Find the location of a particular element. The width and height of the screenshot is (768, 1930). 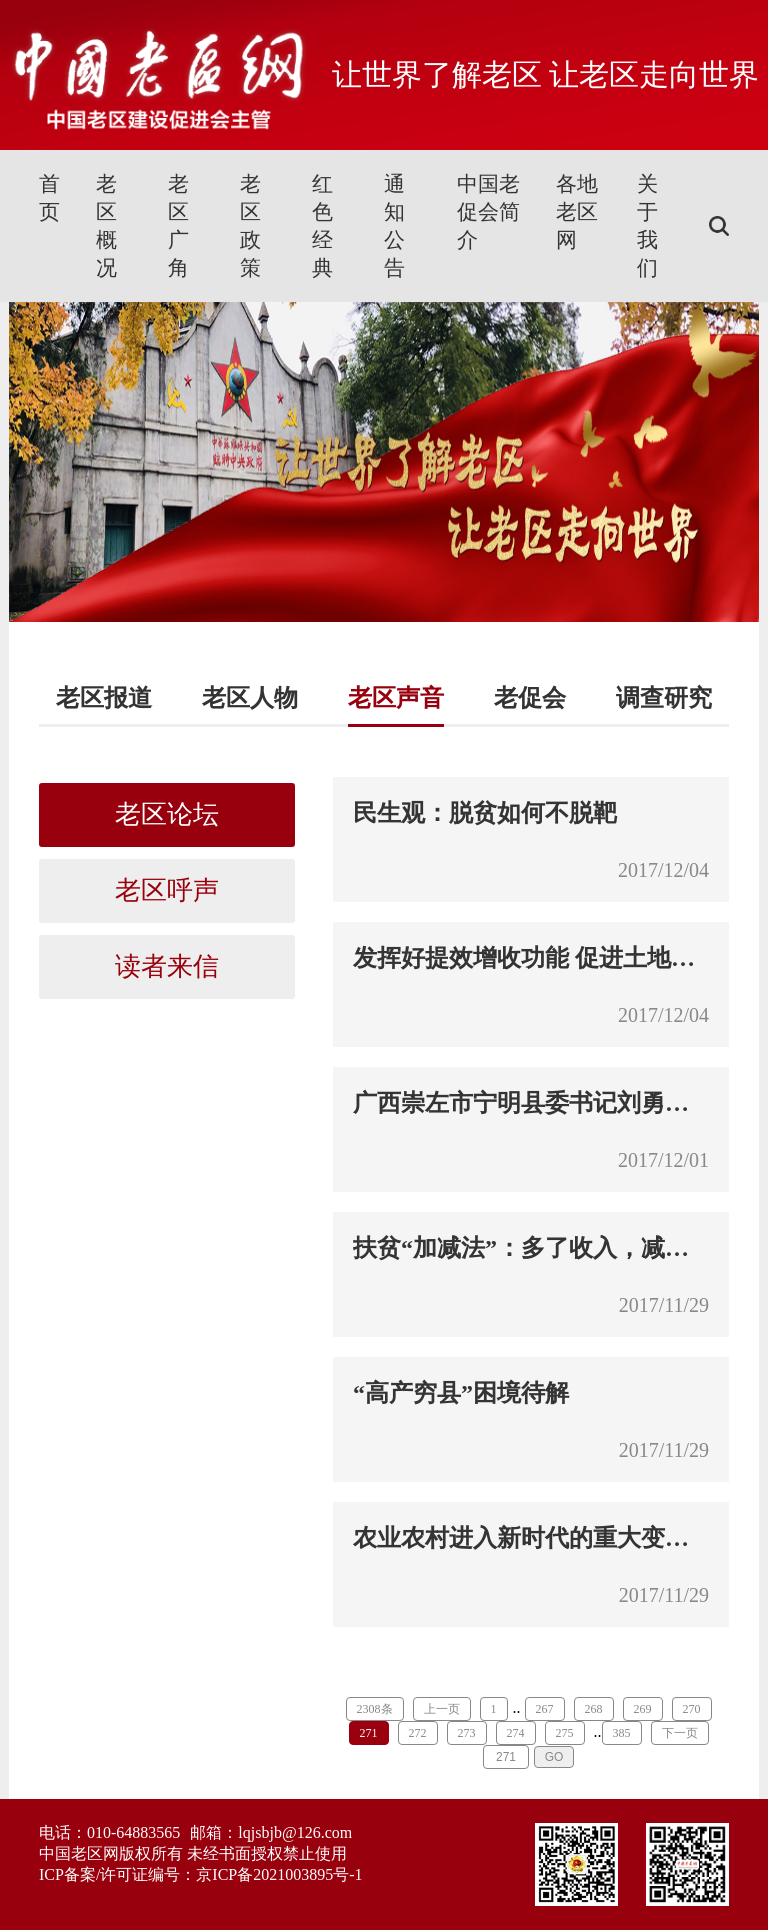

老区政策 is located at coordinates (250, 226).